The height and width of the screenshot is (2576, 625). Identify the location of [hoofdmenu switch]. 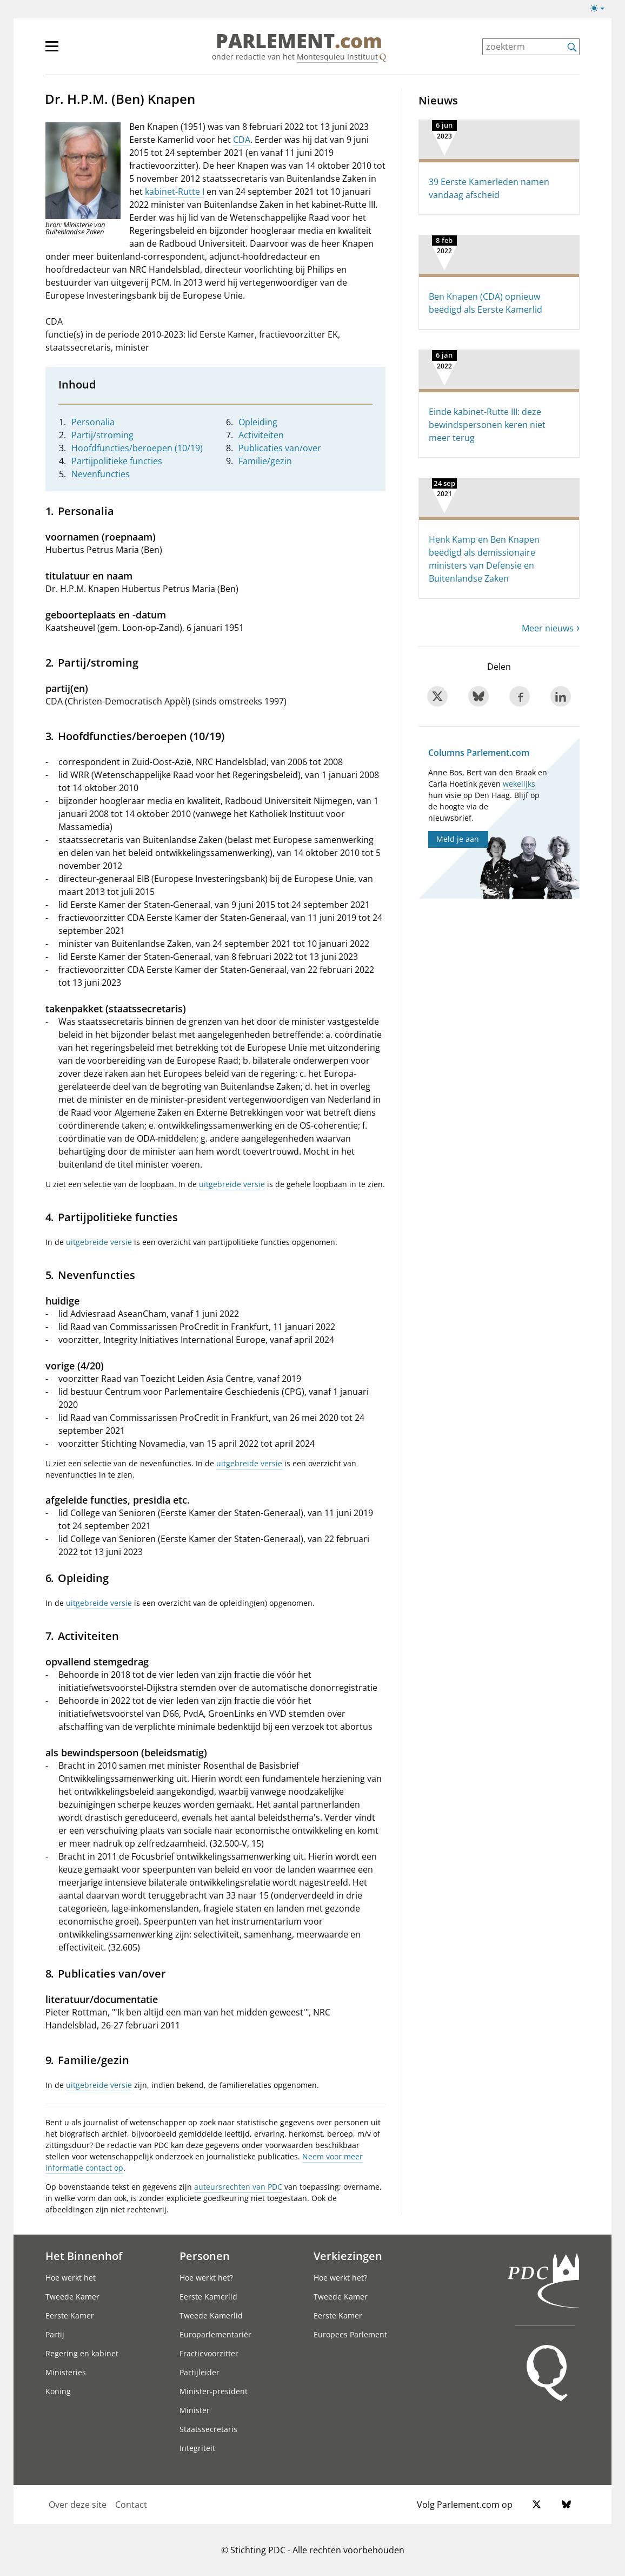
(51, 50).